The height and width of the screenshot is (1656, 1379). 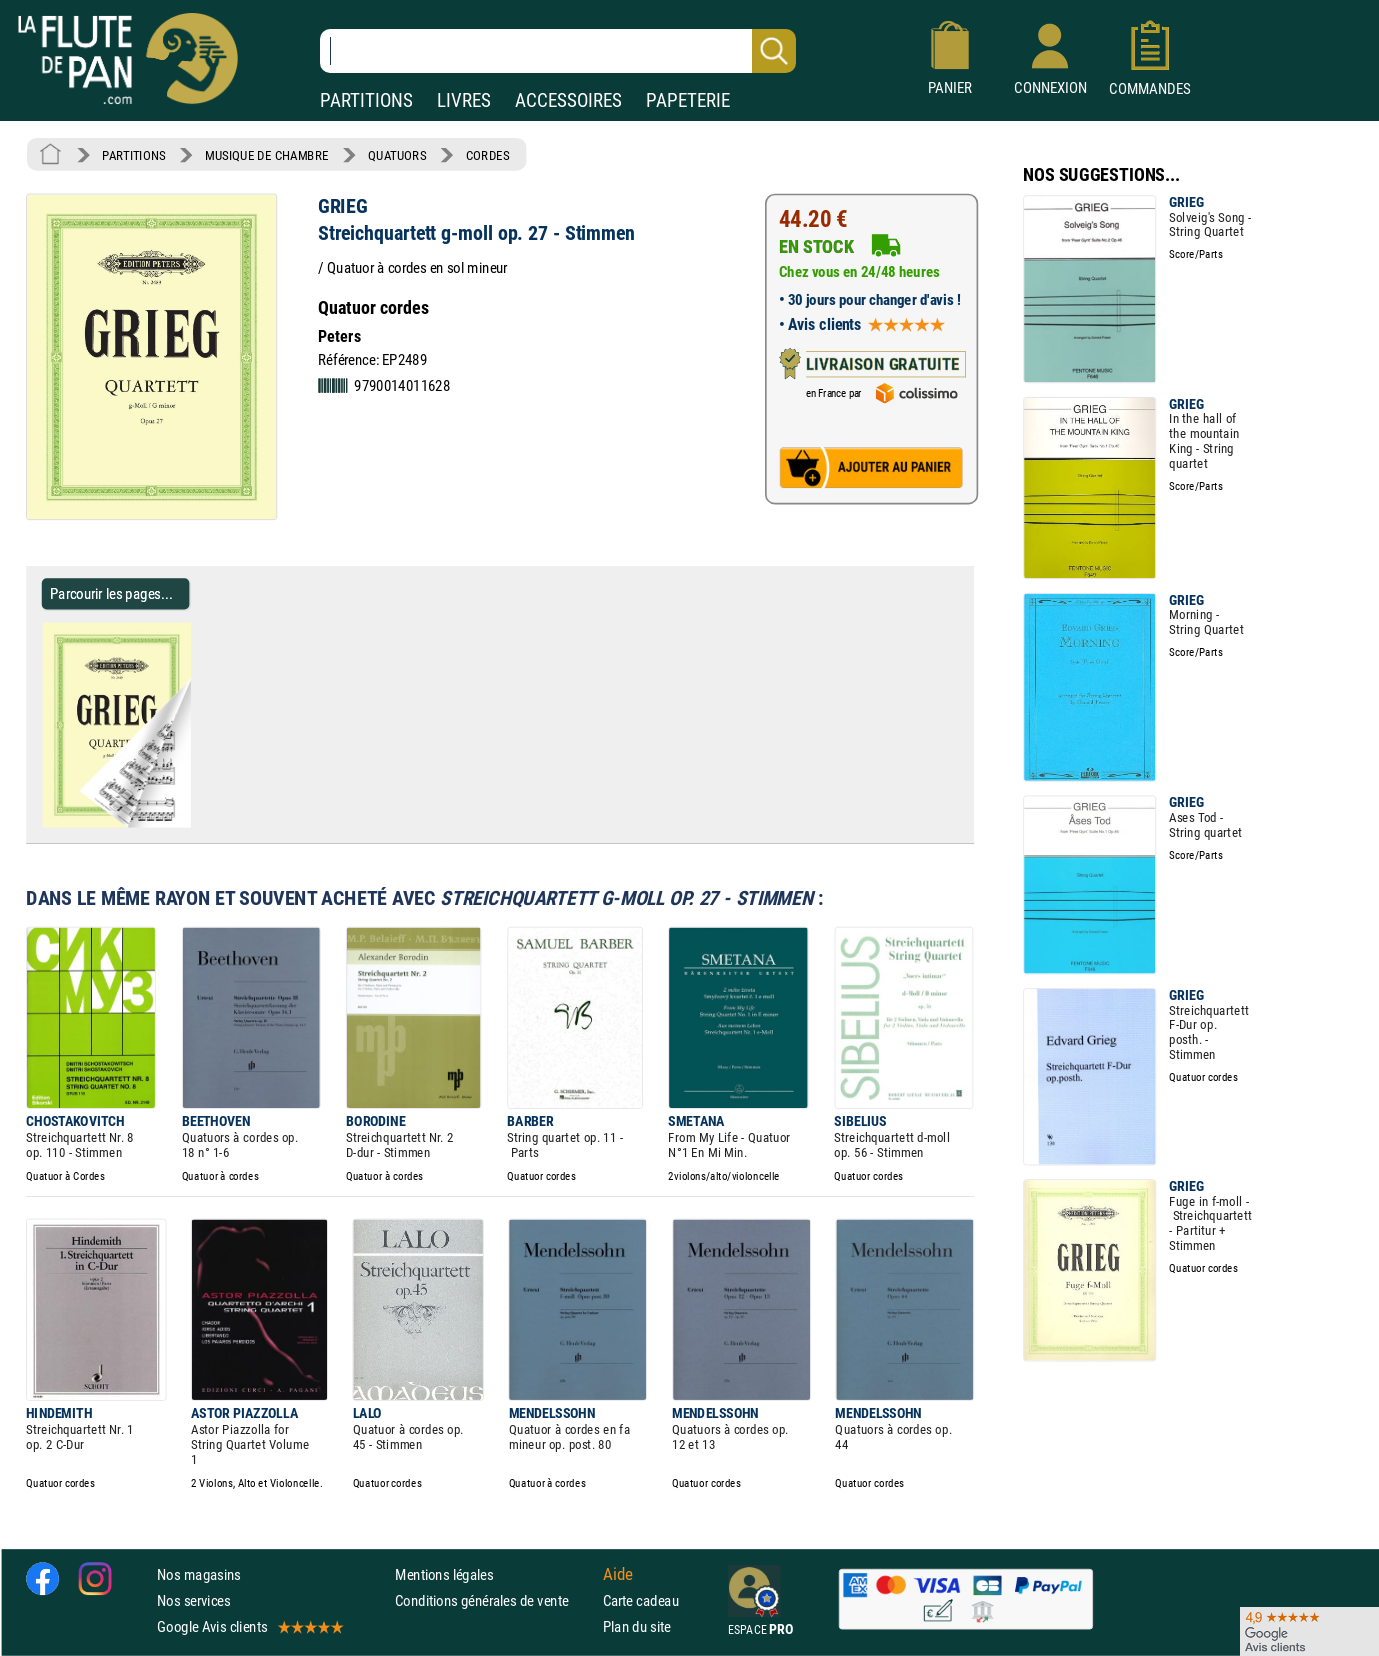 I want to click on Google Avis clients, so click(x=249, y=1626).